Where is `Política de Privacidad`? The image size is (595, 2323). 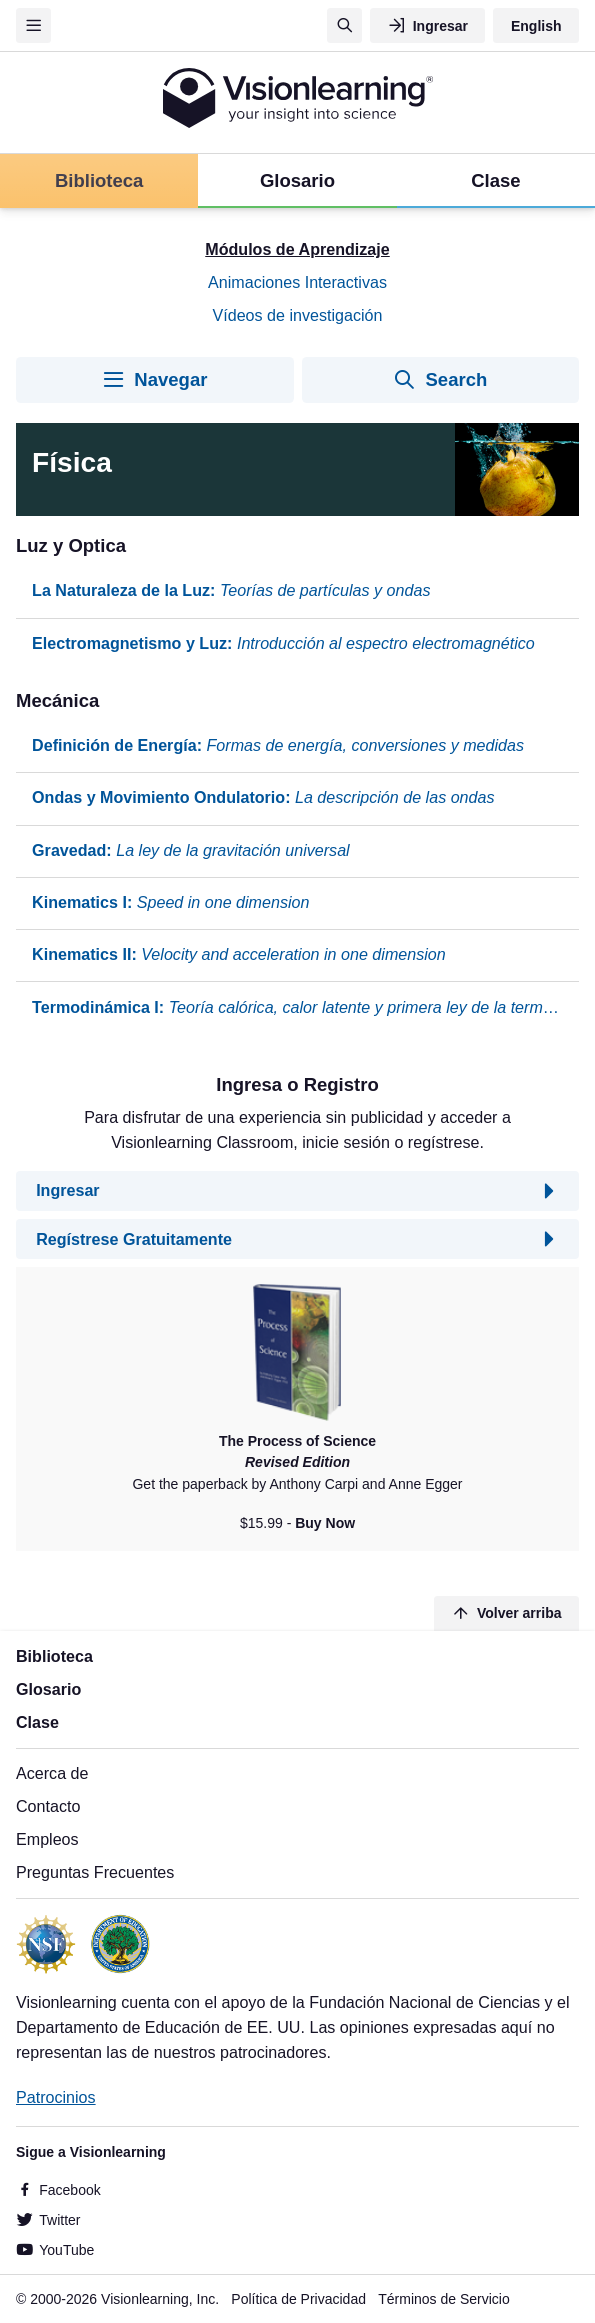 Política de Privacidad is located at coordinates (298, 2299).